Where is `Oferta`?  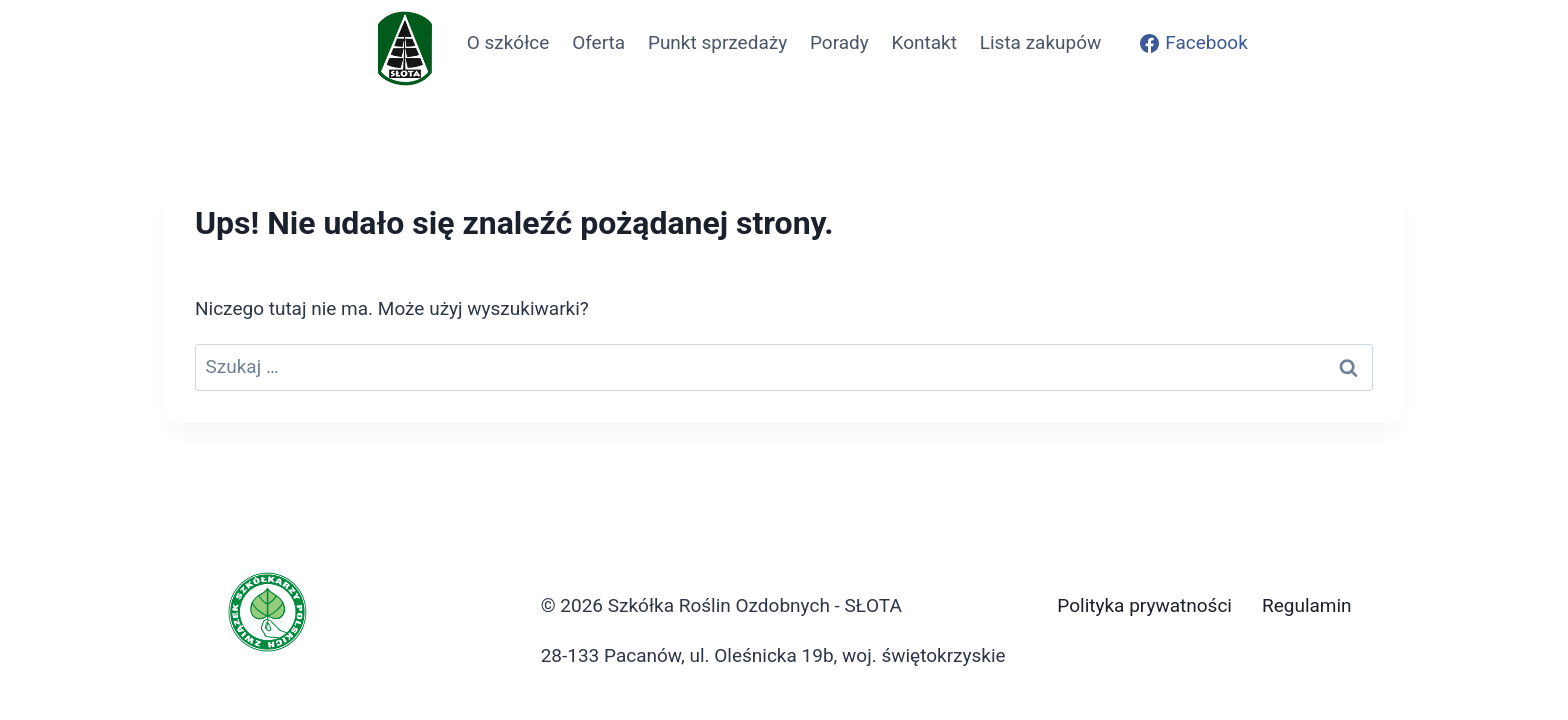 Oferta is located at coordinates (598, 42).